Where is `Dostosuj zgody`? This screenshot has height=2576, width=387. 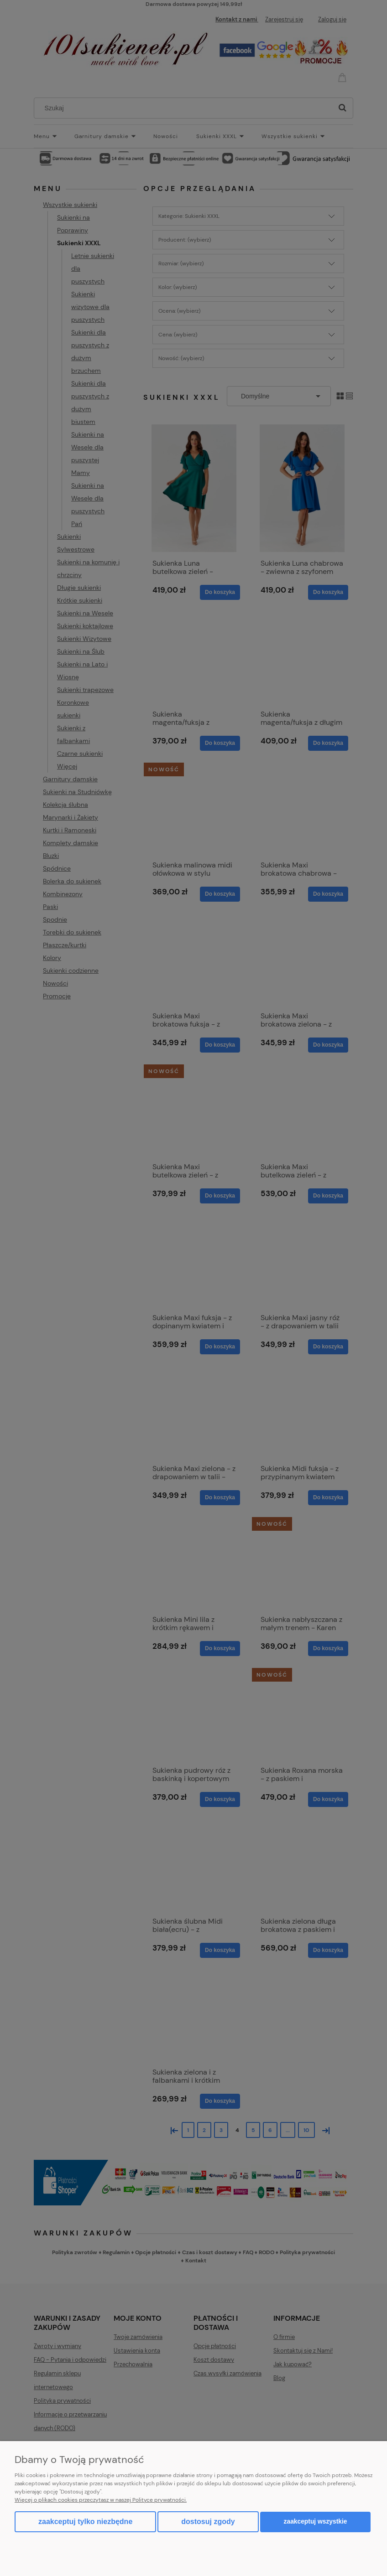
Dostosuj zgody is located at coordinates (208, 2521).